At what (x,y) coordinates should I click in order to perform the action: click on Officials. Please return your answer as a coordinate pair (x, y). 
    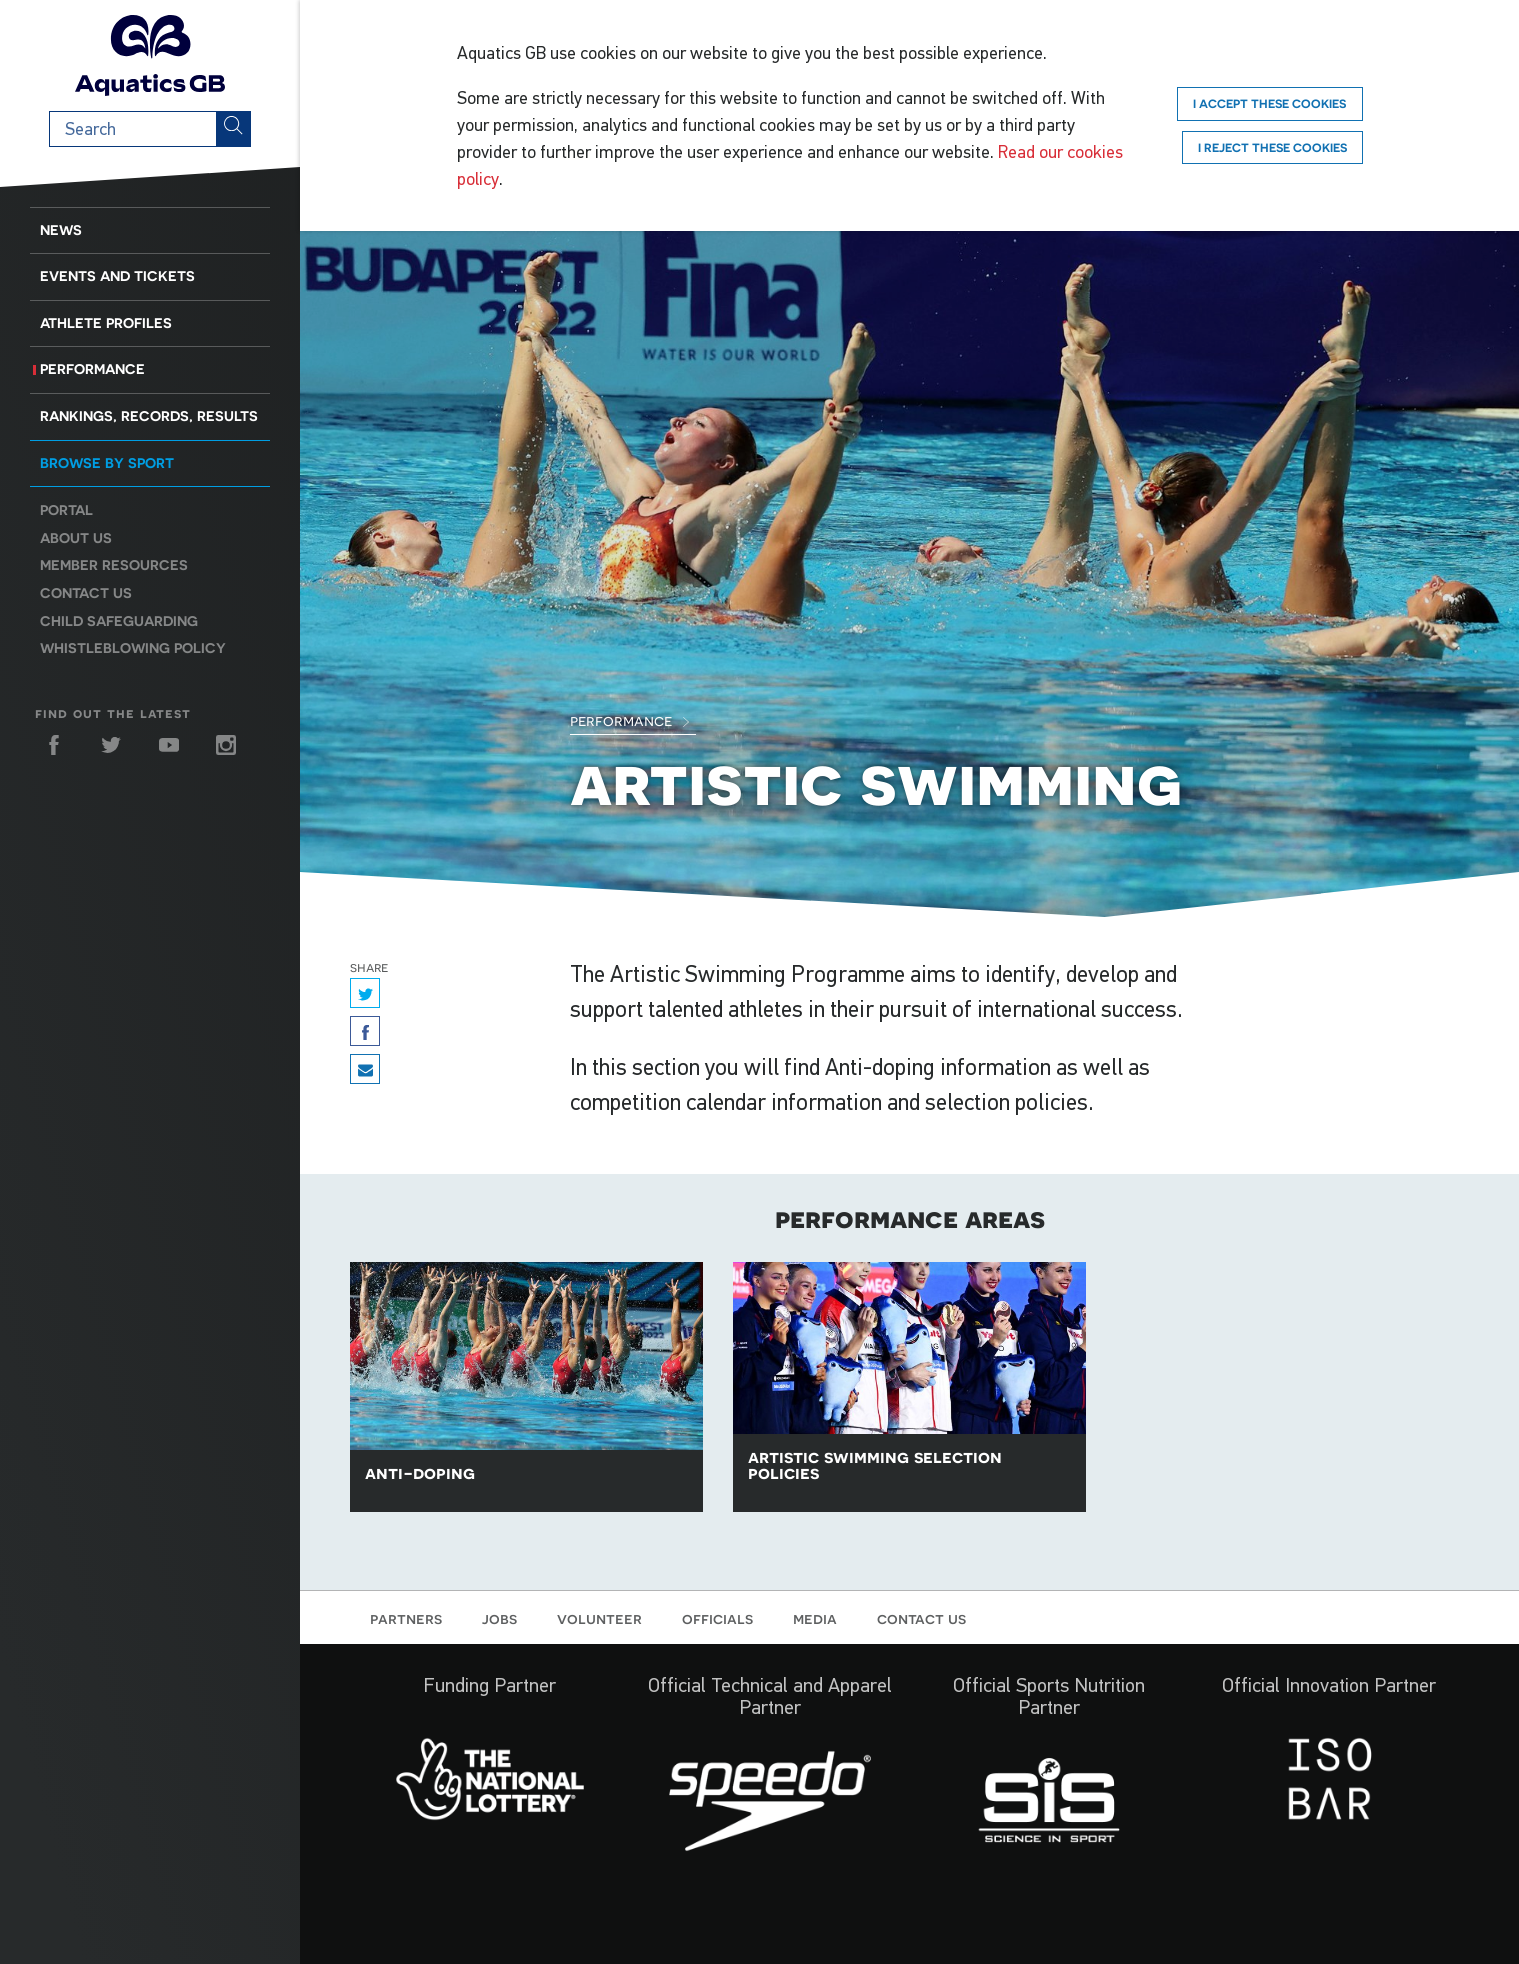
    Looking at the image, I should click on (717, 1618).